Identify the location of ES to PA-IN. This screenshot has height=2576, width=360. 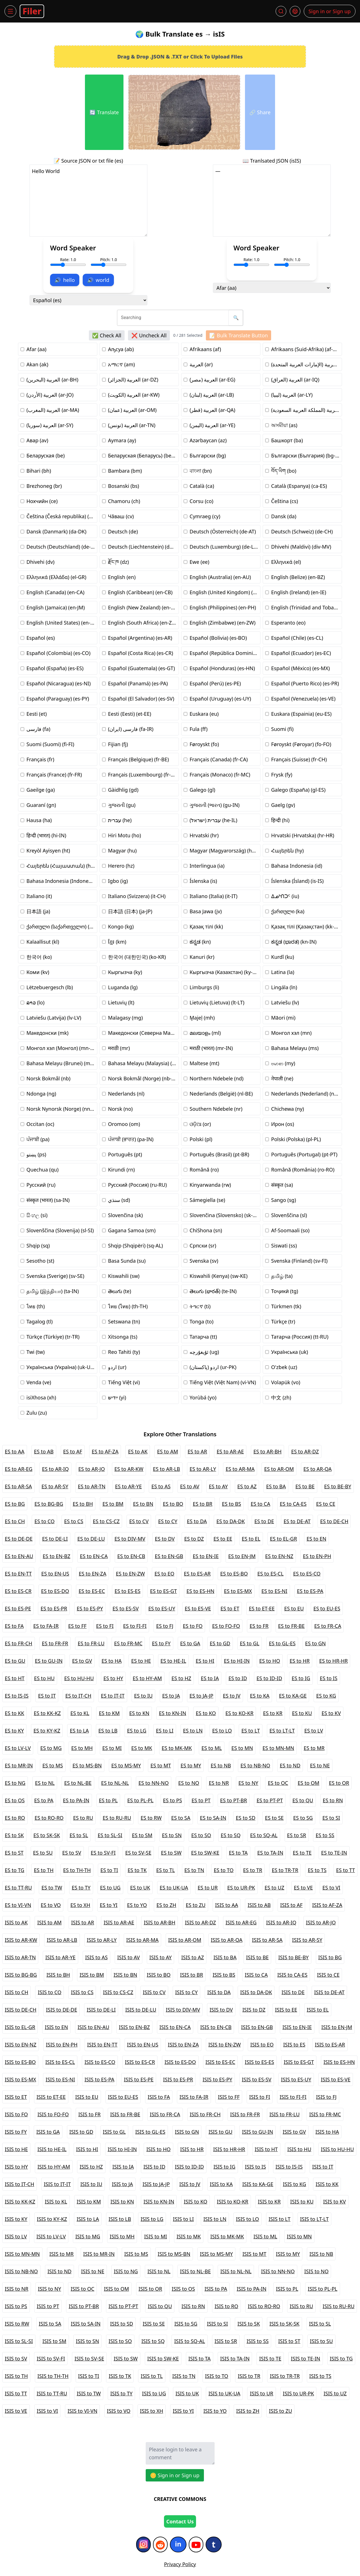
(76, 1800).